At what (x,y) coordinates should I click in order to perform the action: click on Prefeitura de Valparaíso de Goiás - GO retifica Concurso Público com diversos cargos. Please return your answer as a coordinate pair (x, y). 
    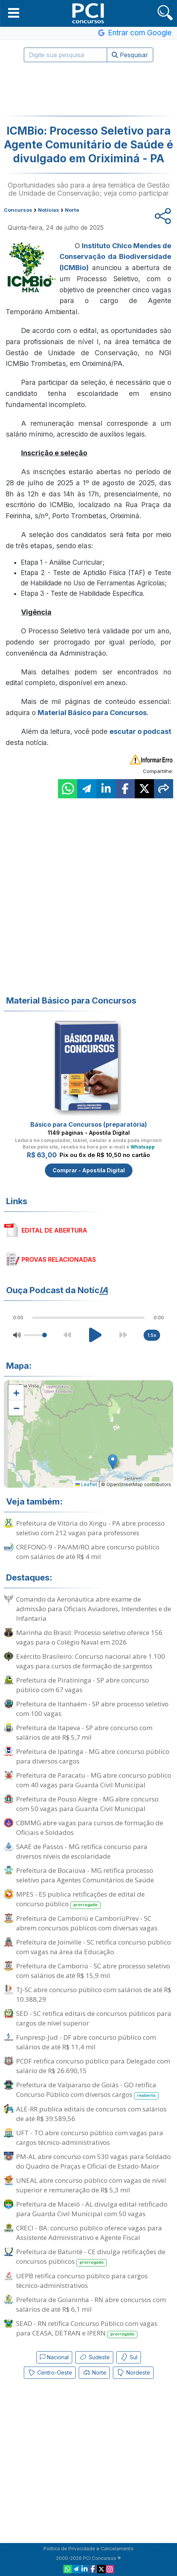
    Looking at the image, I should click on (87, 2090).